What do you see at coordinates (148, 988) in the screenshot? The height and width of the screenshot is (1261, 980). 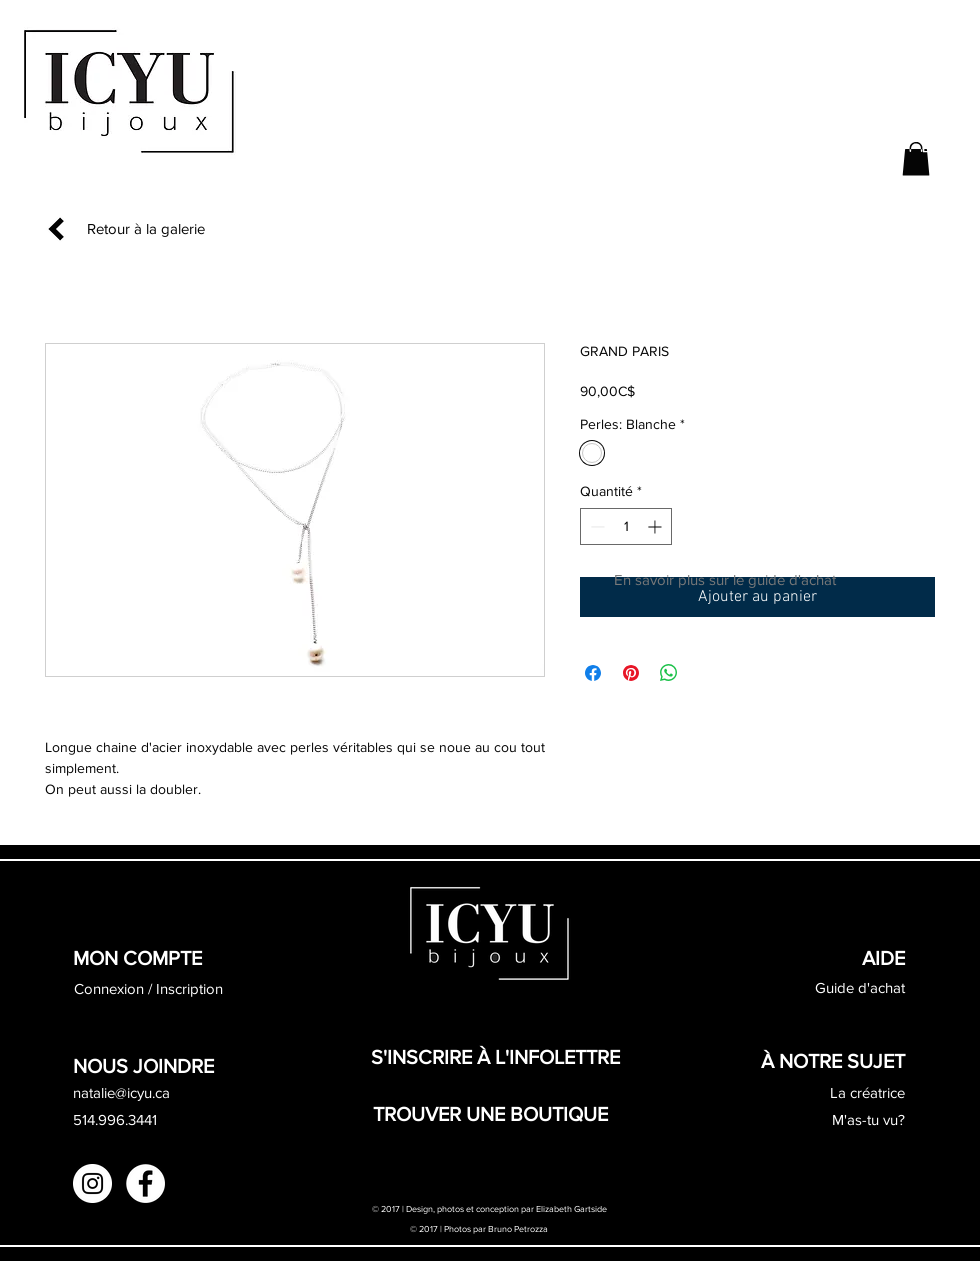 I see `Connexion / Inscription` at bounding box center [148, 988].